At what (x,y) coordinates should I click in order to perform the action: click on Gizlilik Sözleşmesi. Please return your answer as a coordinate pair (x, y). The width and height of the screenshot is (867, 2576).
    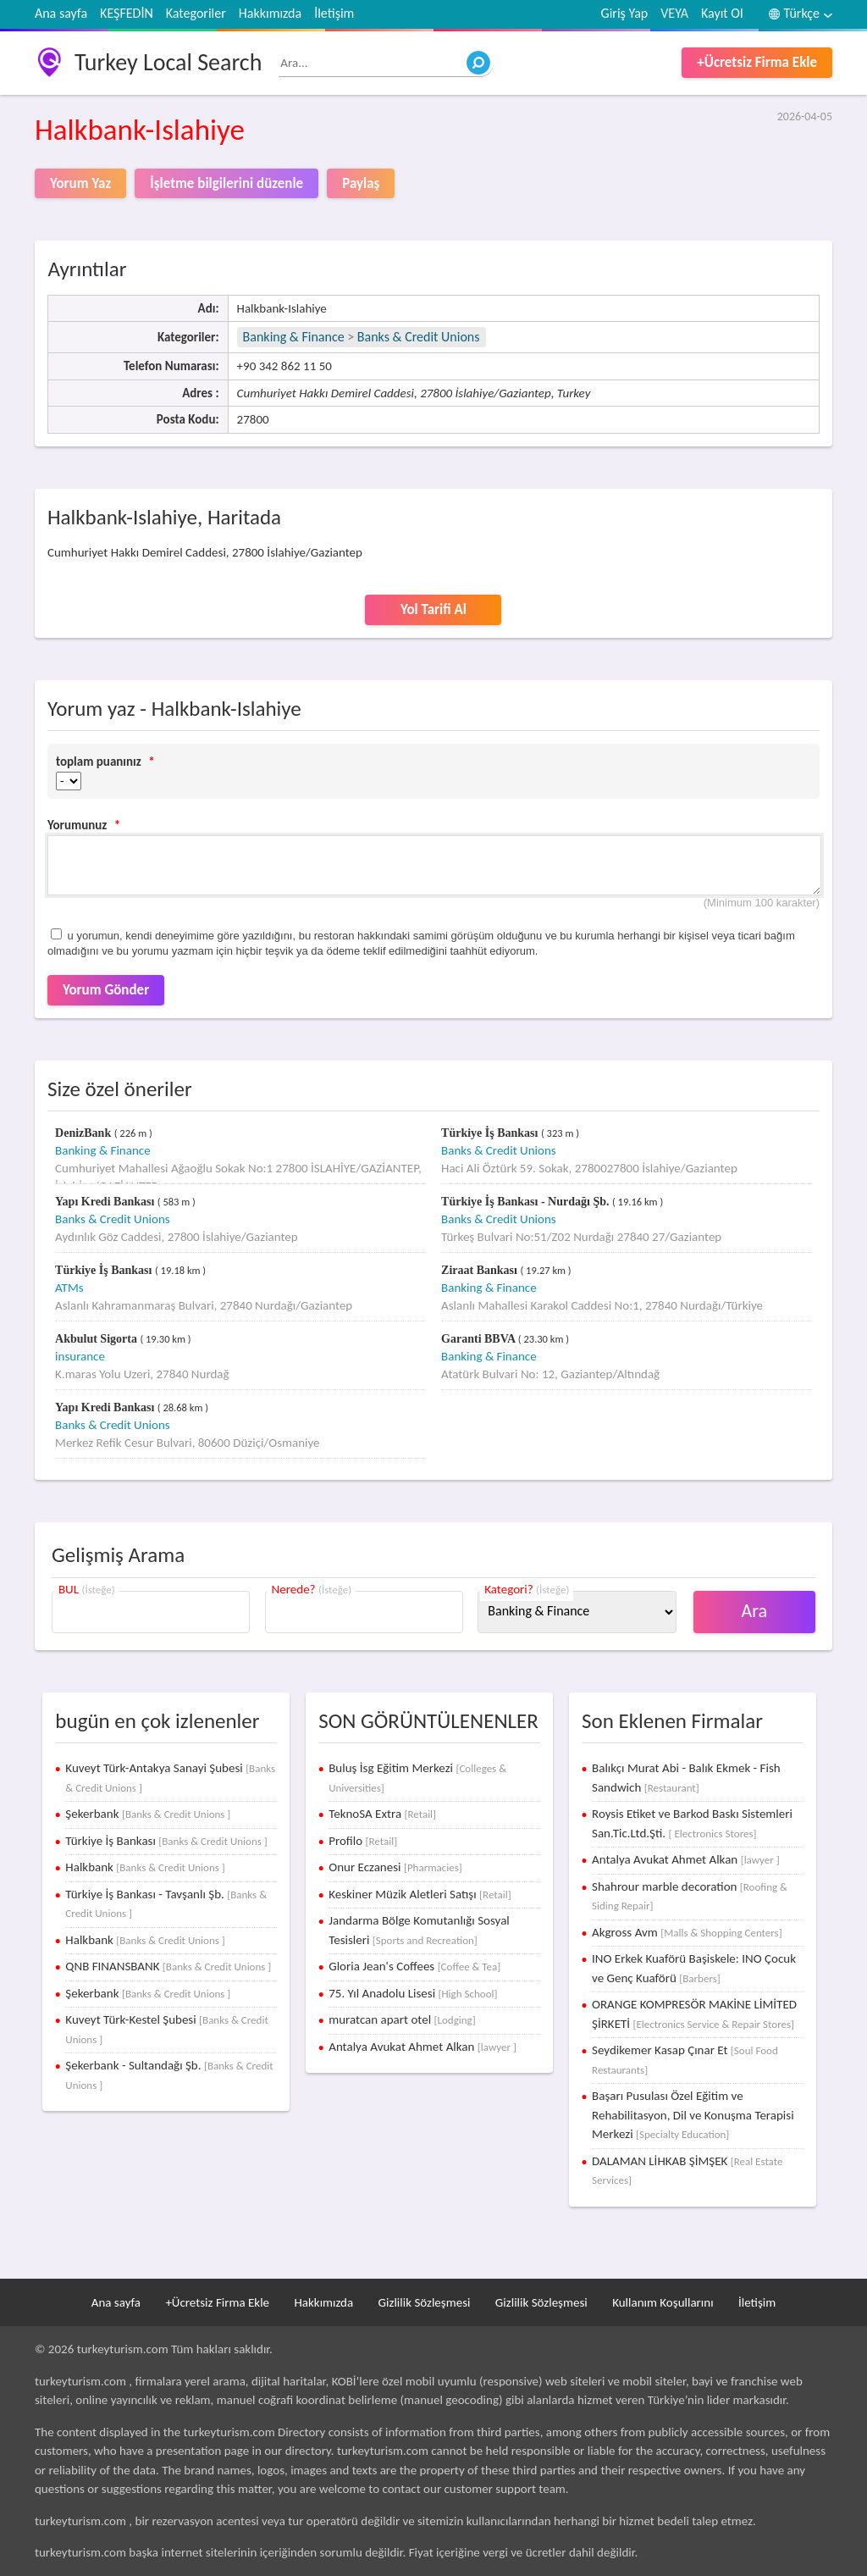
    Looking at the image, I should click on (424, 2302).